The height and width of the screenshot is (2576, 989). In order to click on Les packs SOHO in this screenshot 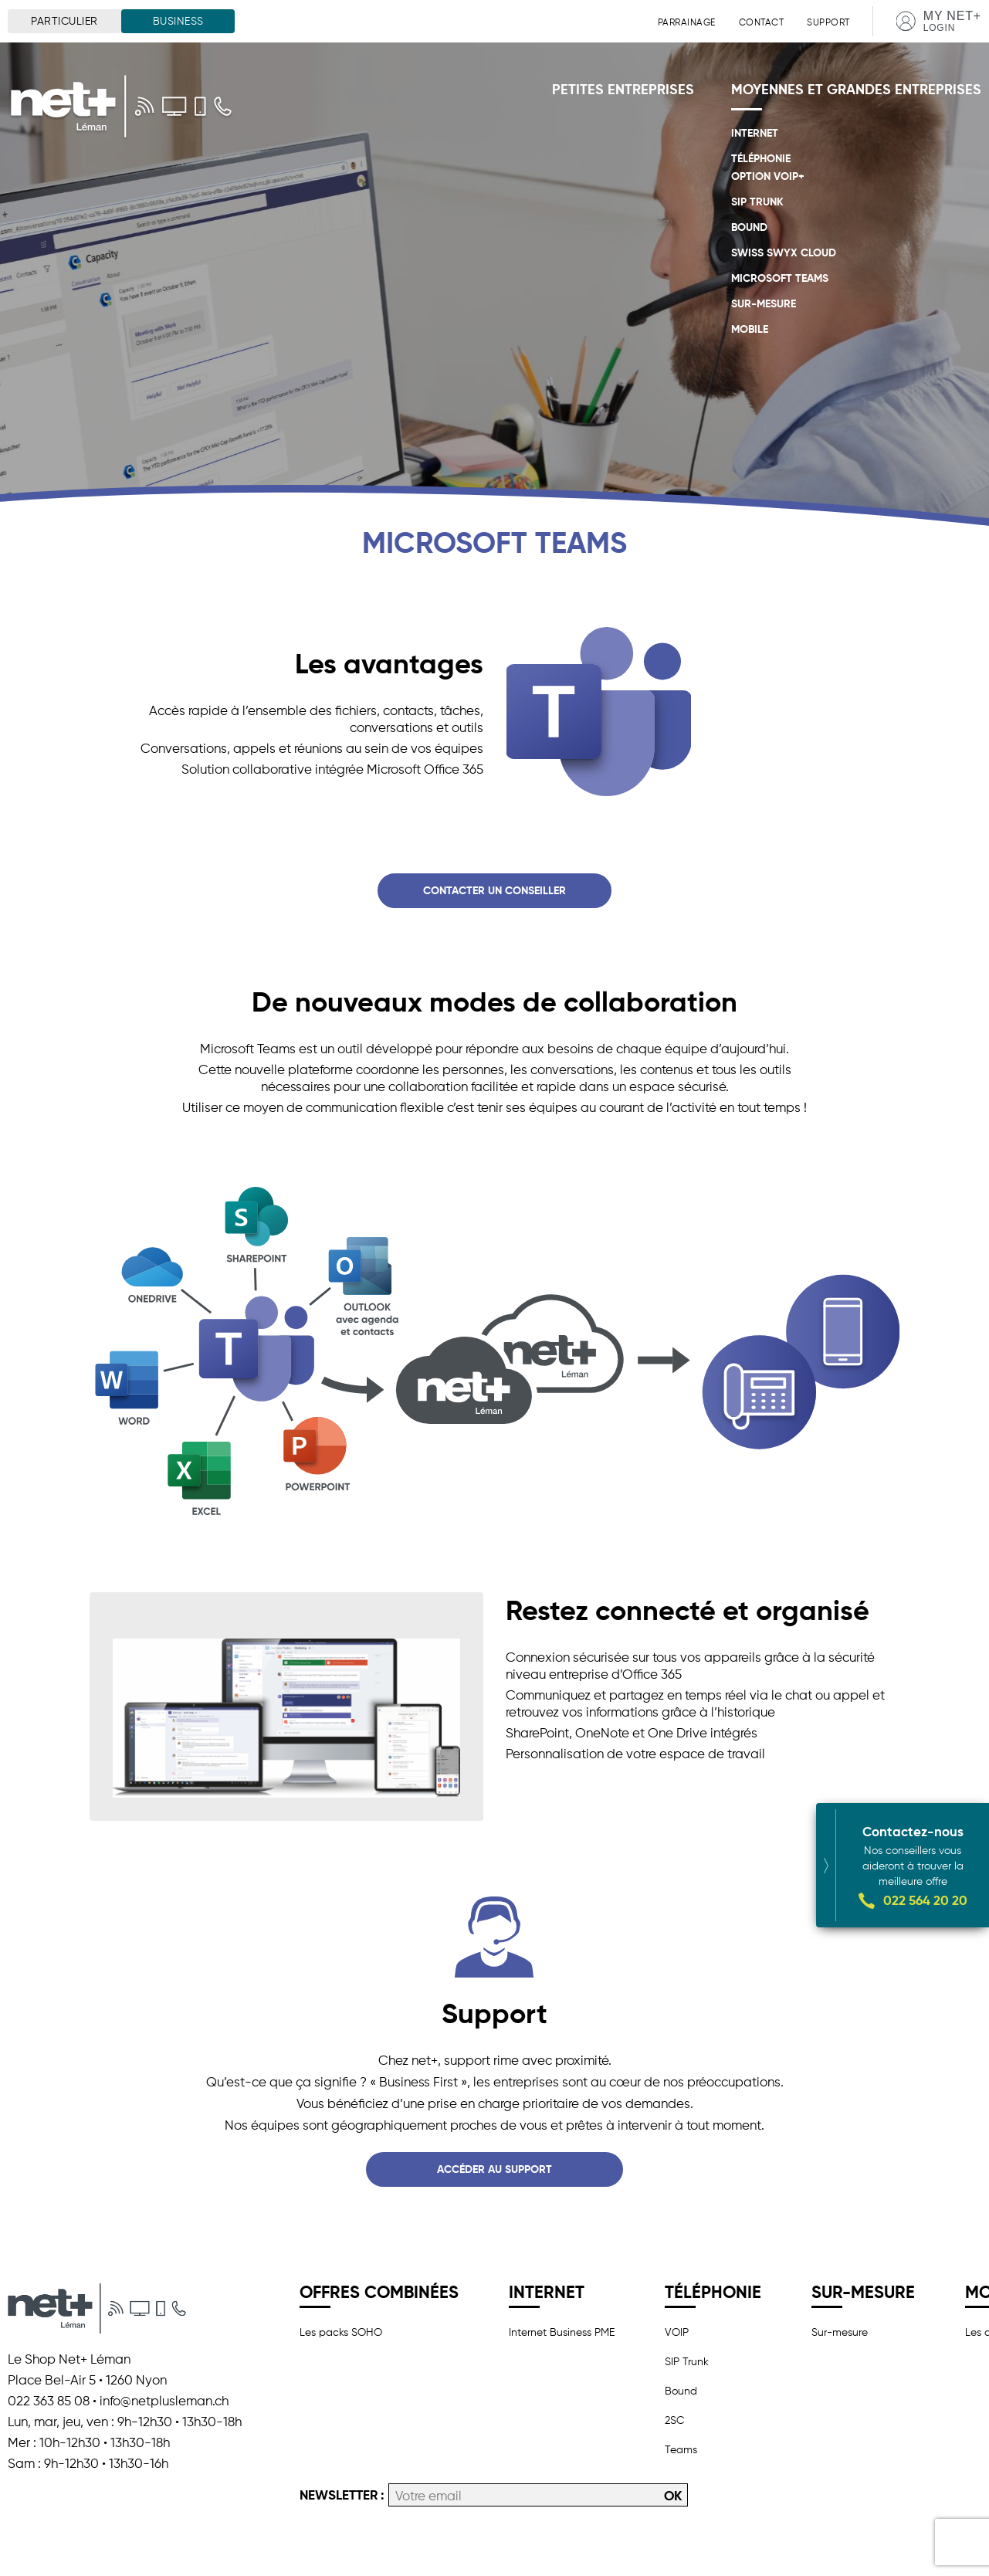, I will do `click(341, 2332)`.